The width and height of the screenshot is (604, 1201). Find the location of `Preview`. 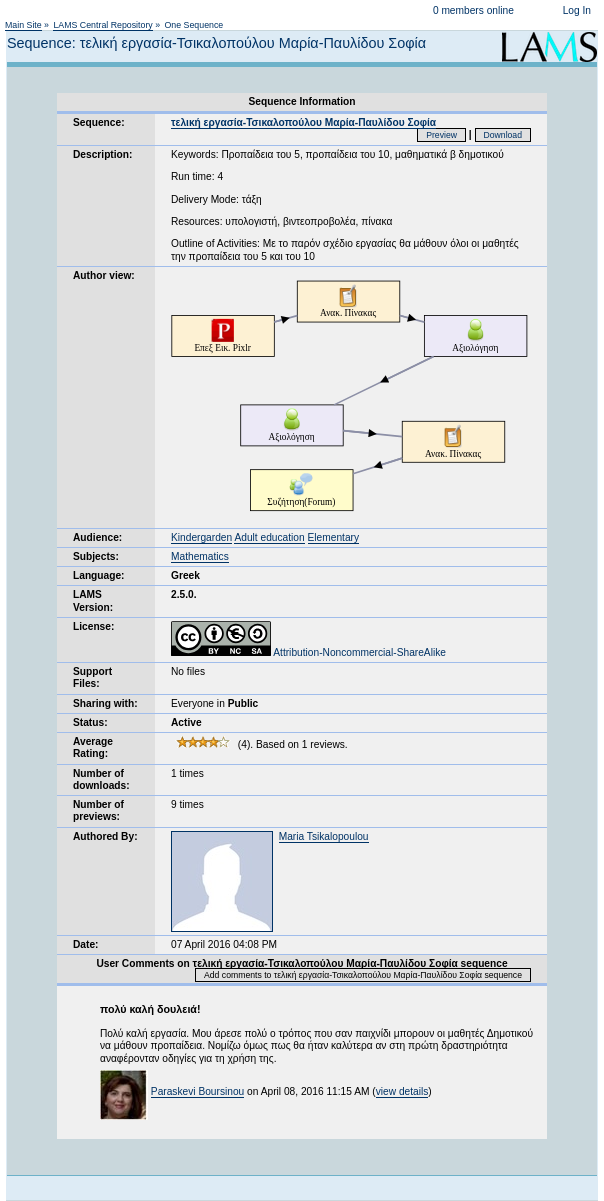

Preview is located at coordinates (441, 135).